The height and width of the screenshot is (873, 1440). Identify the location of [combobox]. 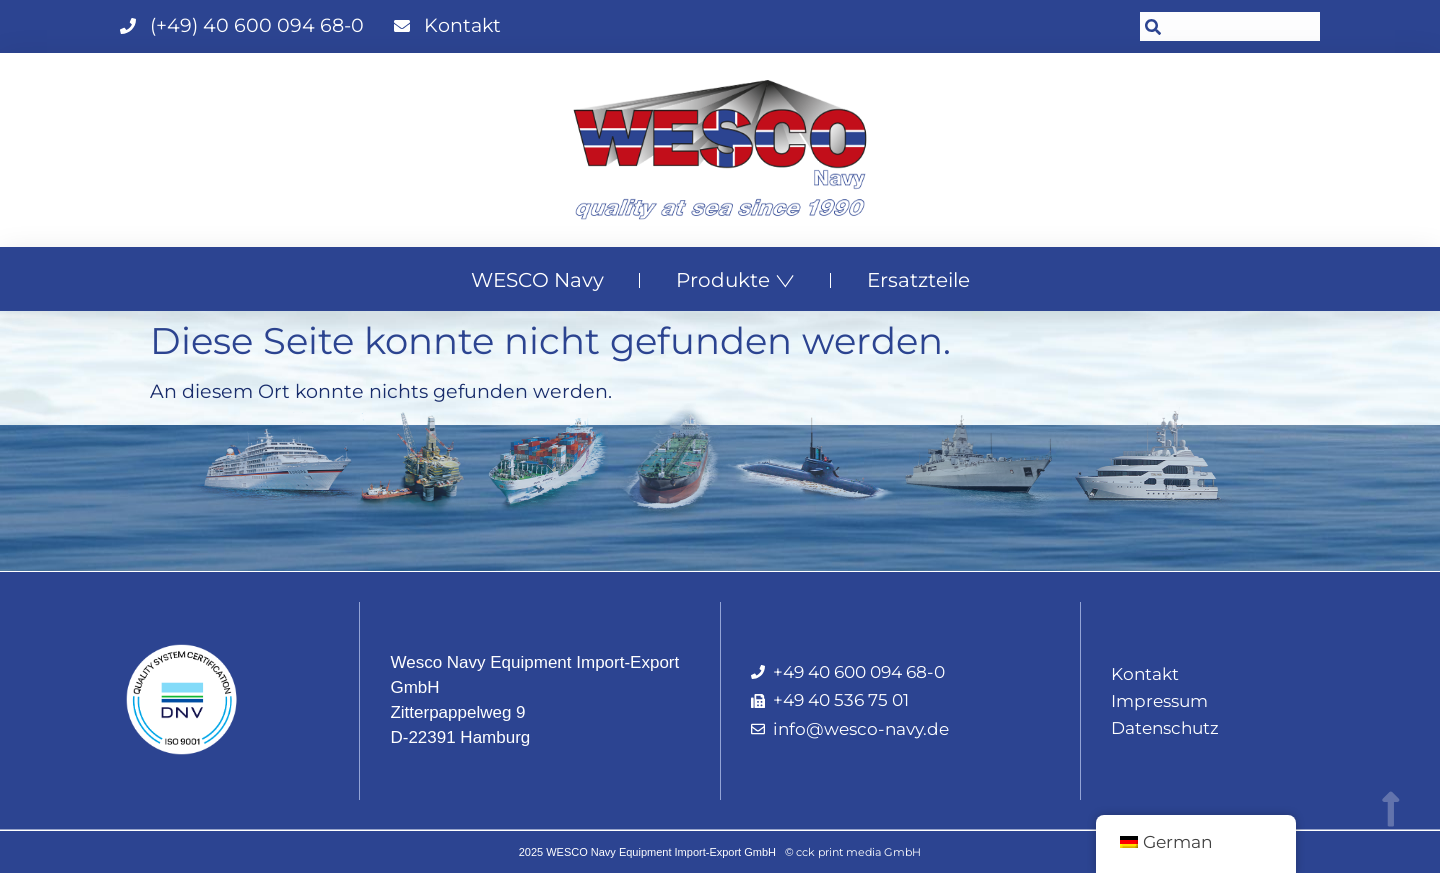
(1230, 26).